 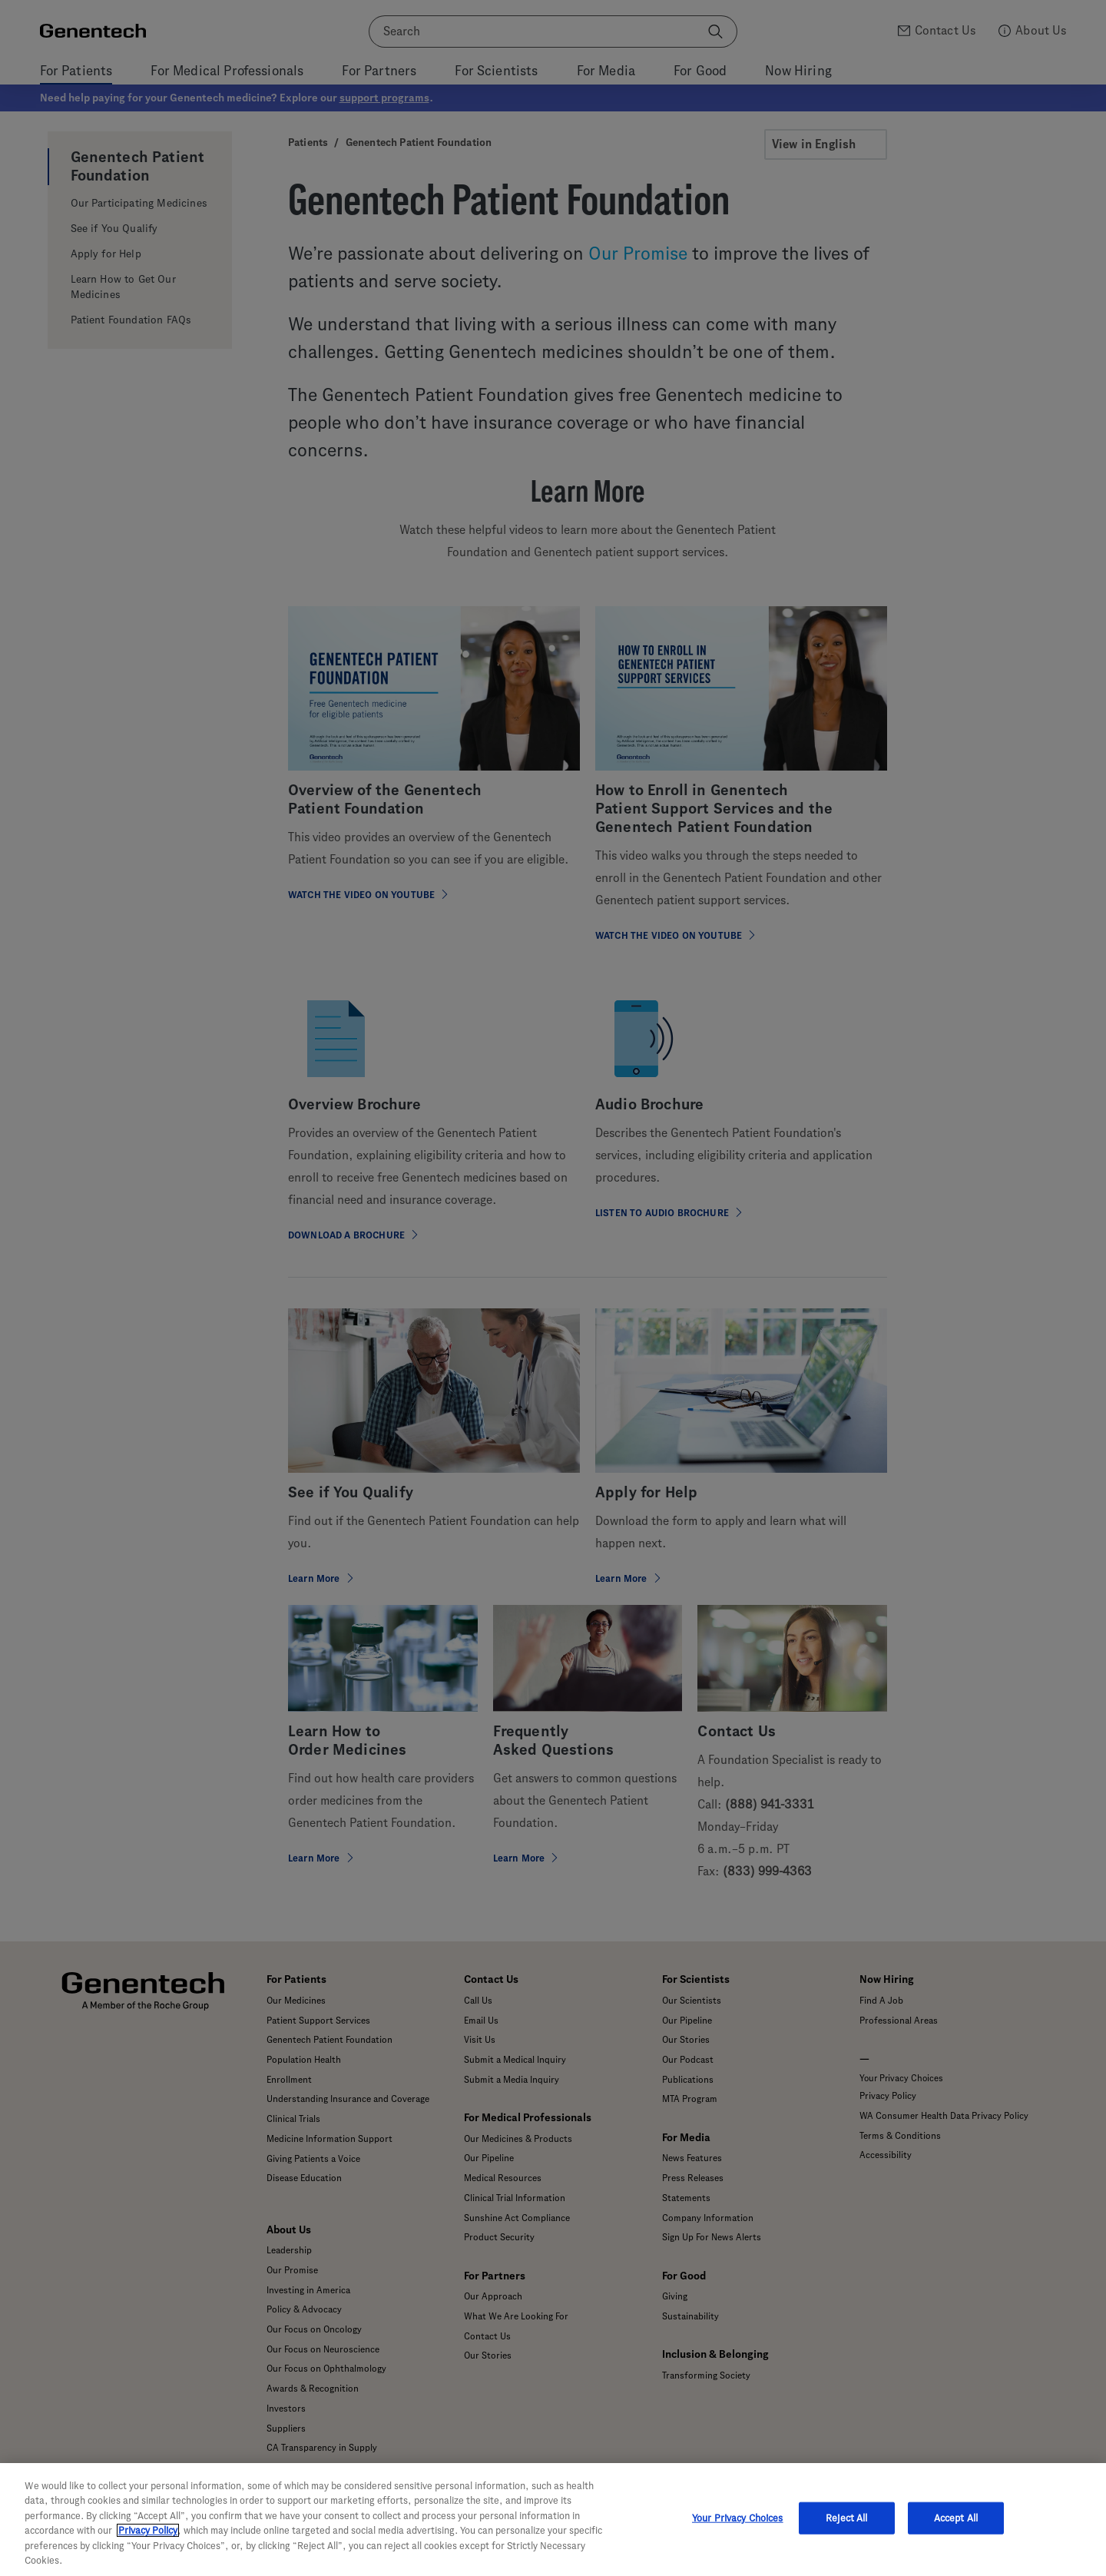 What do you see at coordinates (147, 2530) in the screenshot?
I see `Privacy Policy` at bounding box center [147, 2530].